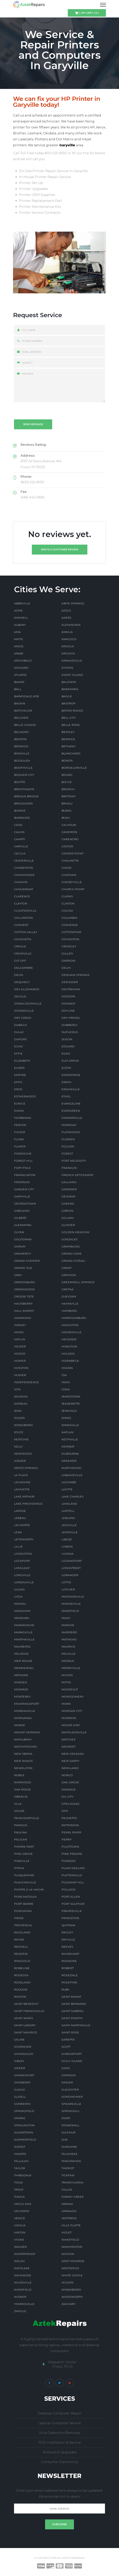 The image size is (119, 2576). I want to click on SPRINGFIELD, so click(24, 2111).